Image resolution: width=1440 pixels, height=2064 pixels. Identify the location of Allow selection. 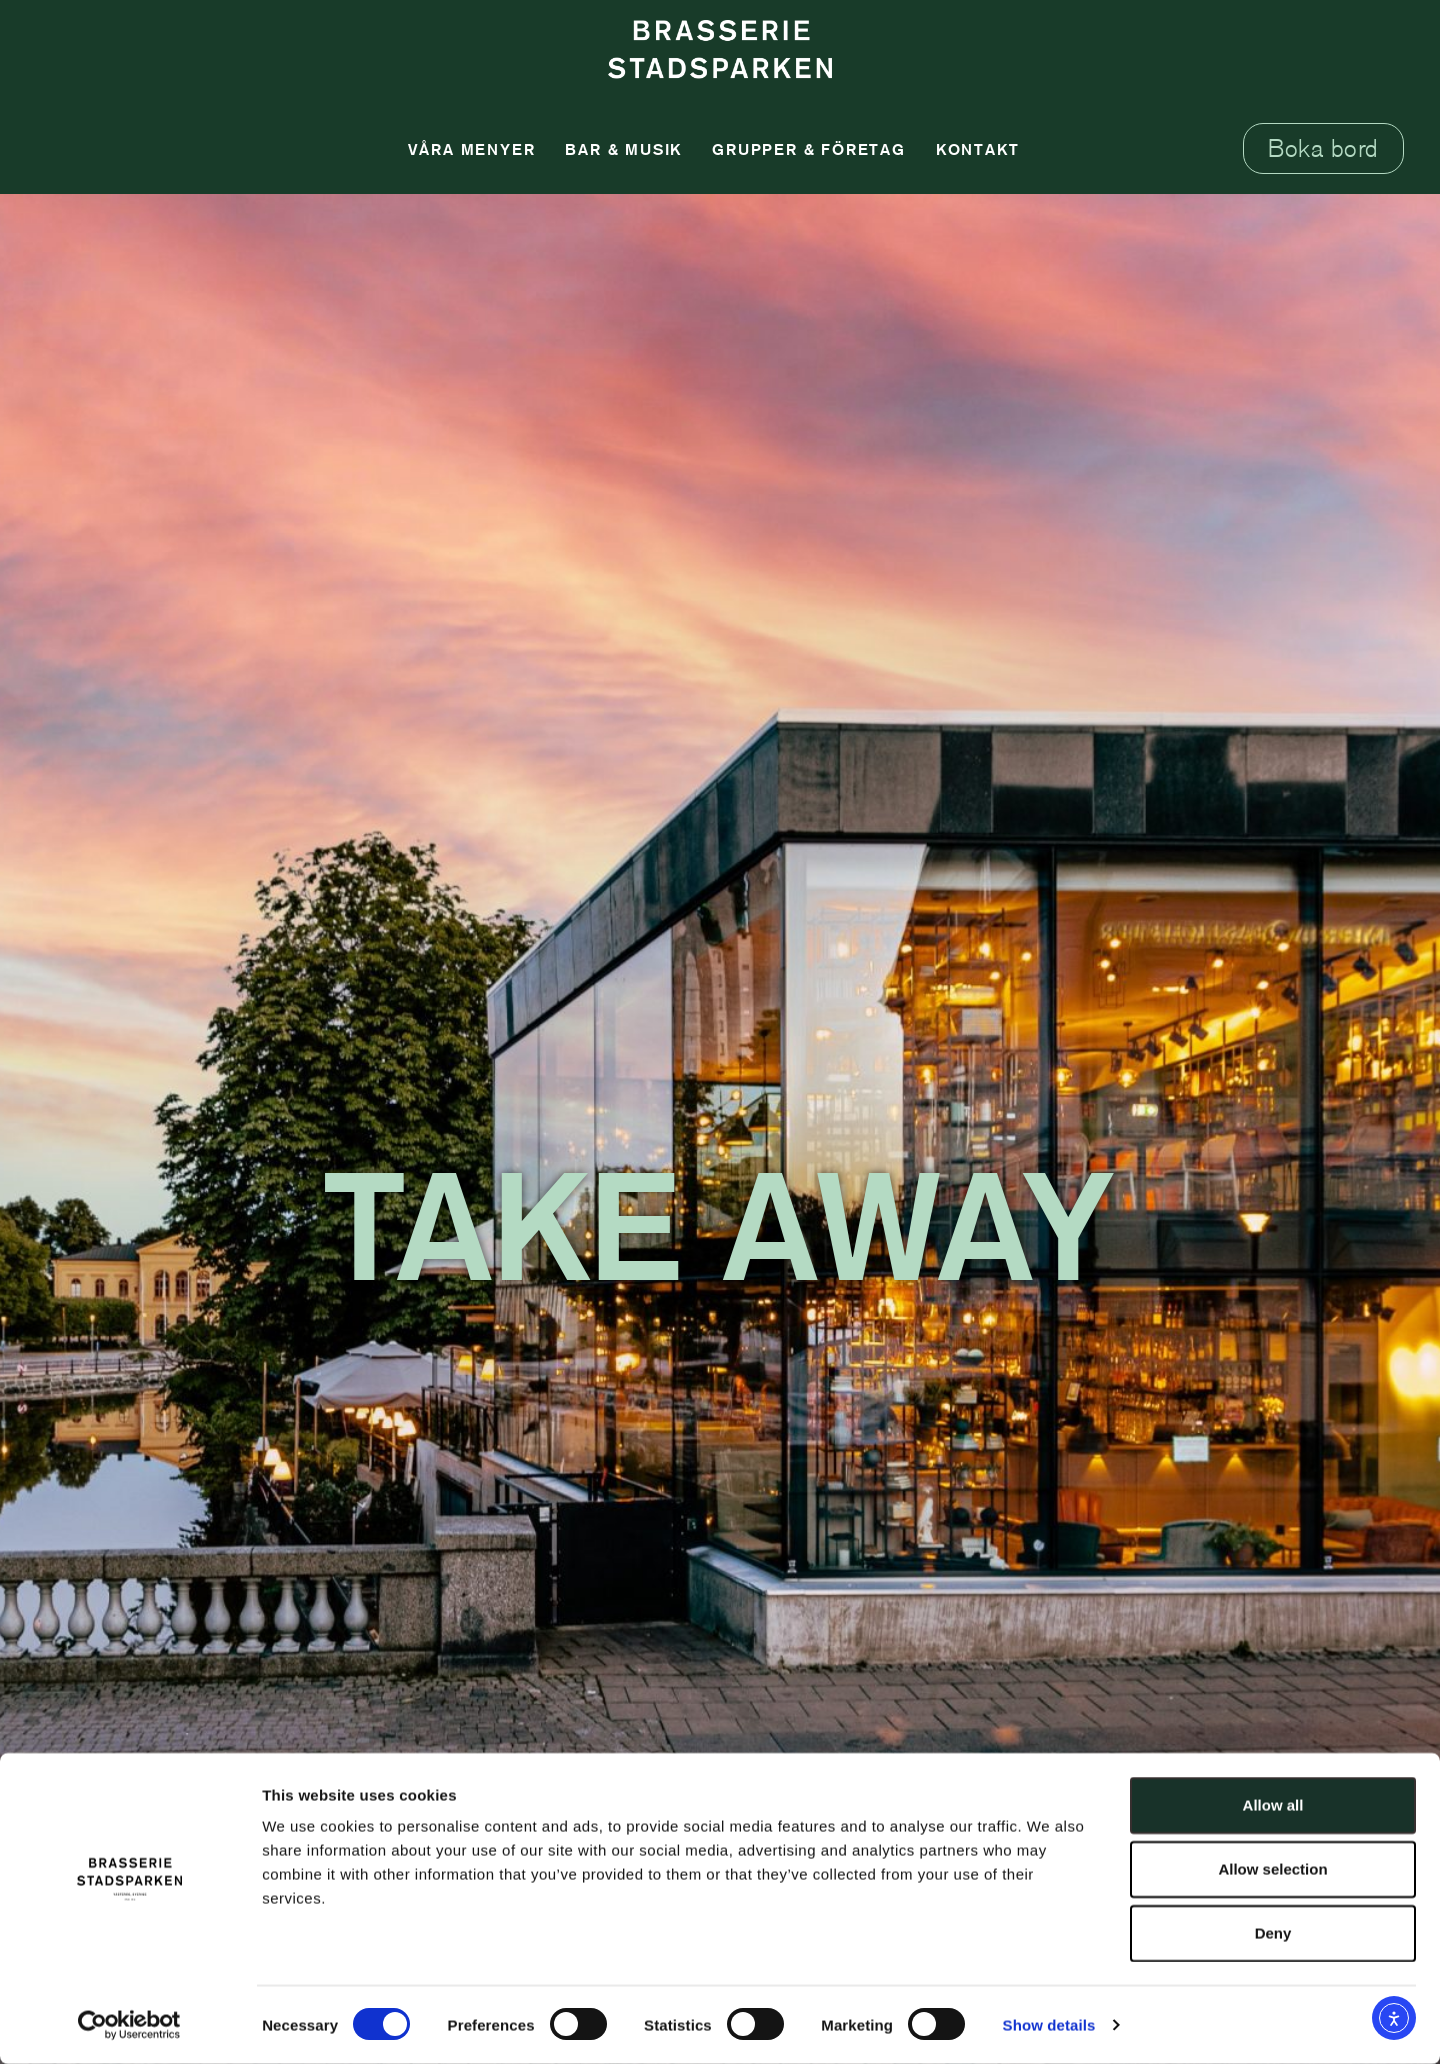
(1272, 1868).